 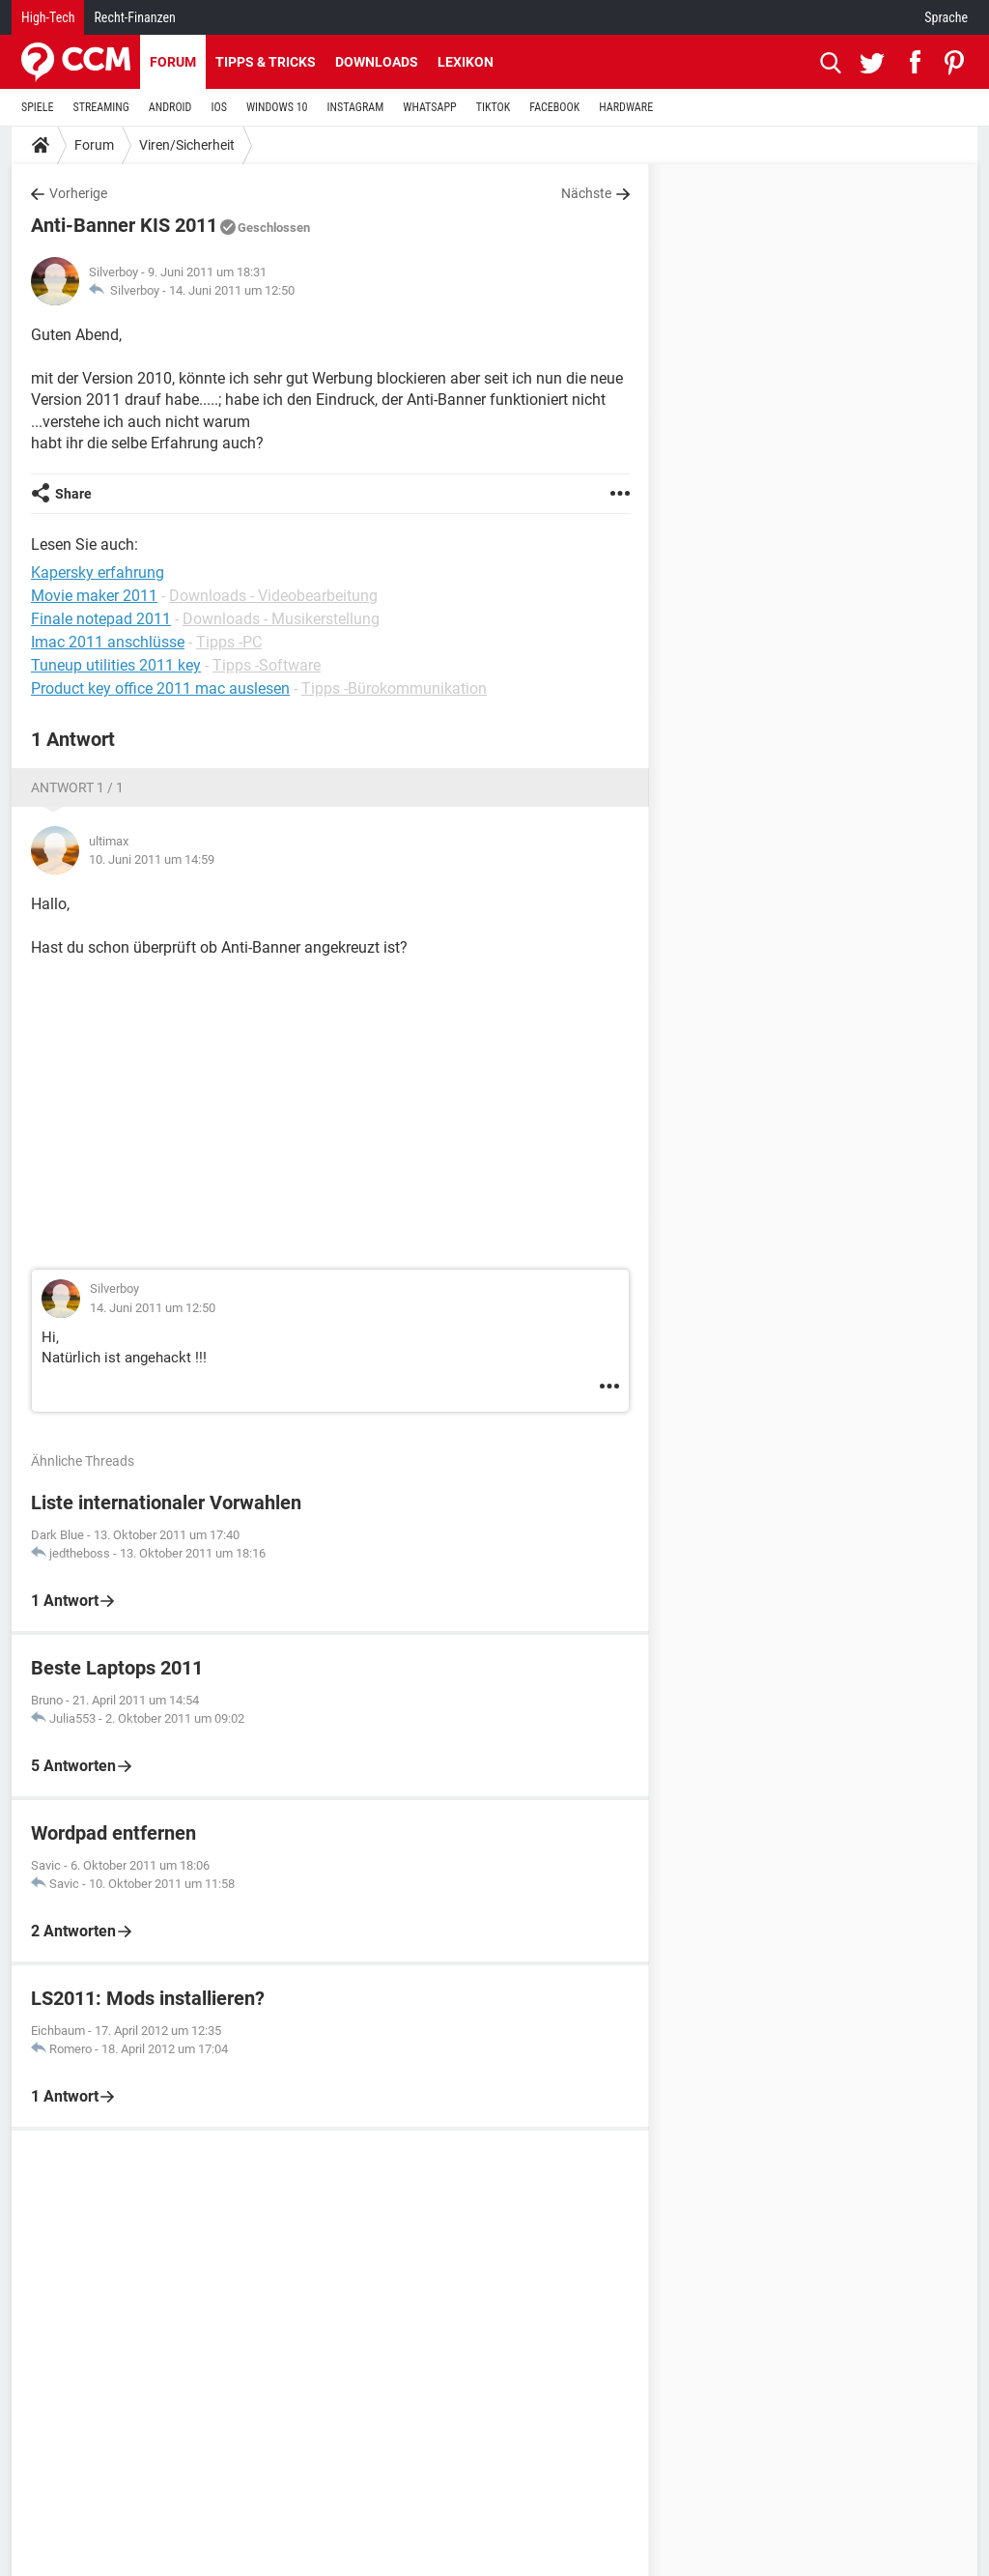 I want to click on Downloads - Videobearbeitung, so click(x=273, y=596).